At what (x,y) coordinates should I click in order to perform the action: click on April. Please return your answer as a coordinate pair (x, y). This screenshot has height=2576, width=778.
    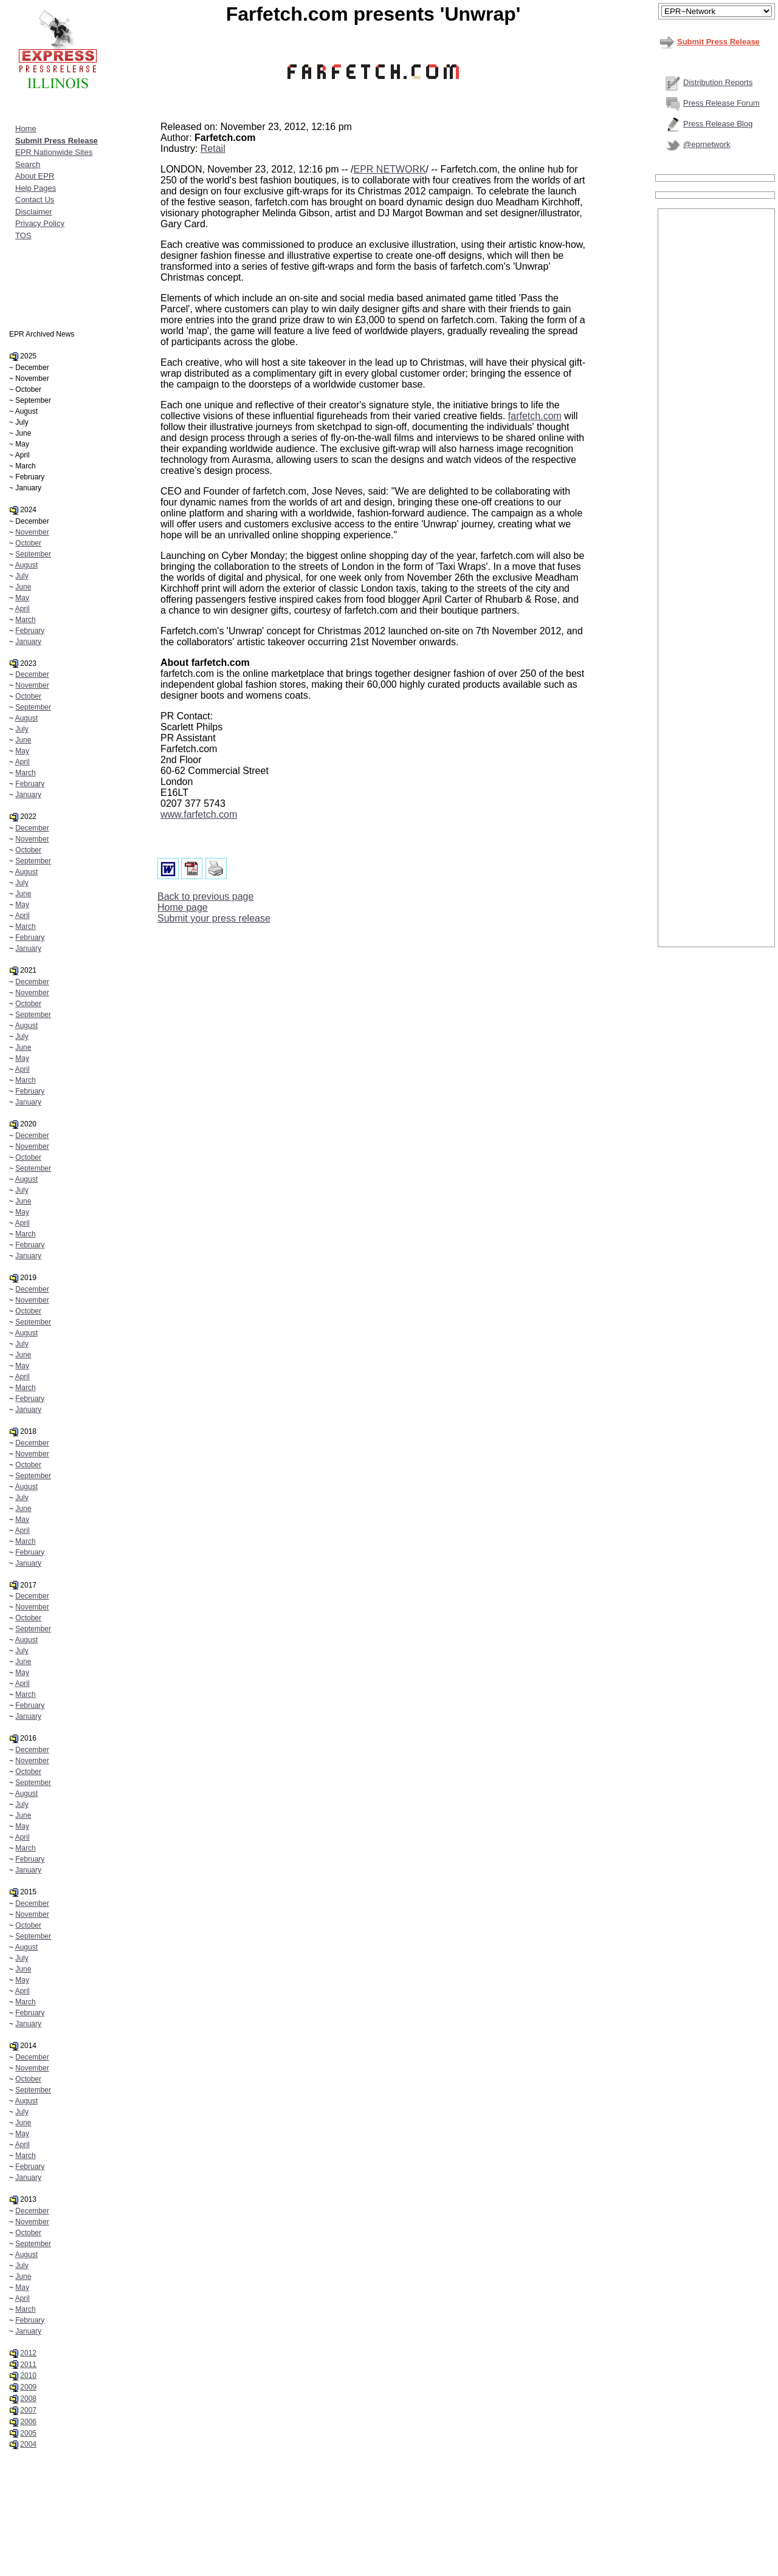
    Looking at the image, I should click on (22, 609).